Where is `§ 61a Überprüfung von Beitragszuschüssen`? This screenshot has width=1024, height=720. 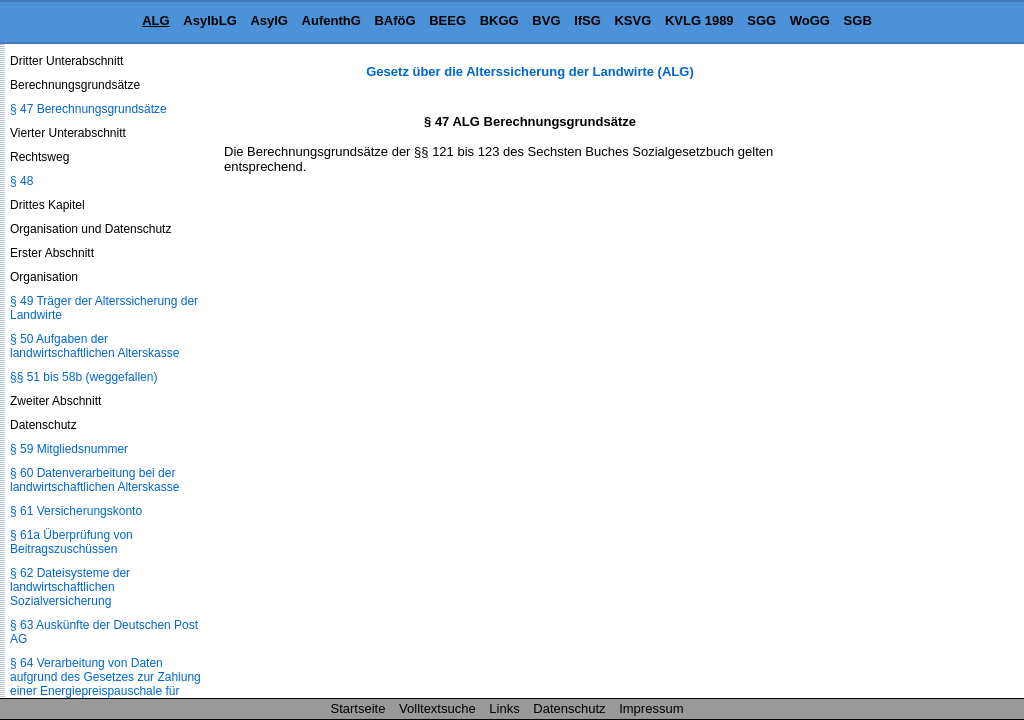 § 61a Überprüfung von Beitragszuschüssen is located at coordinates (71, 542).